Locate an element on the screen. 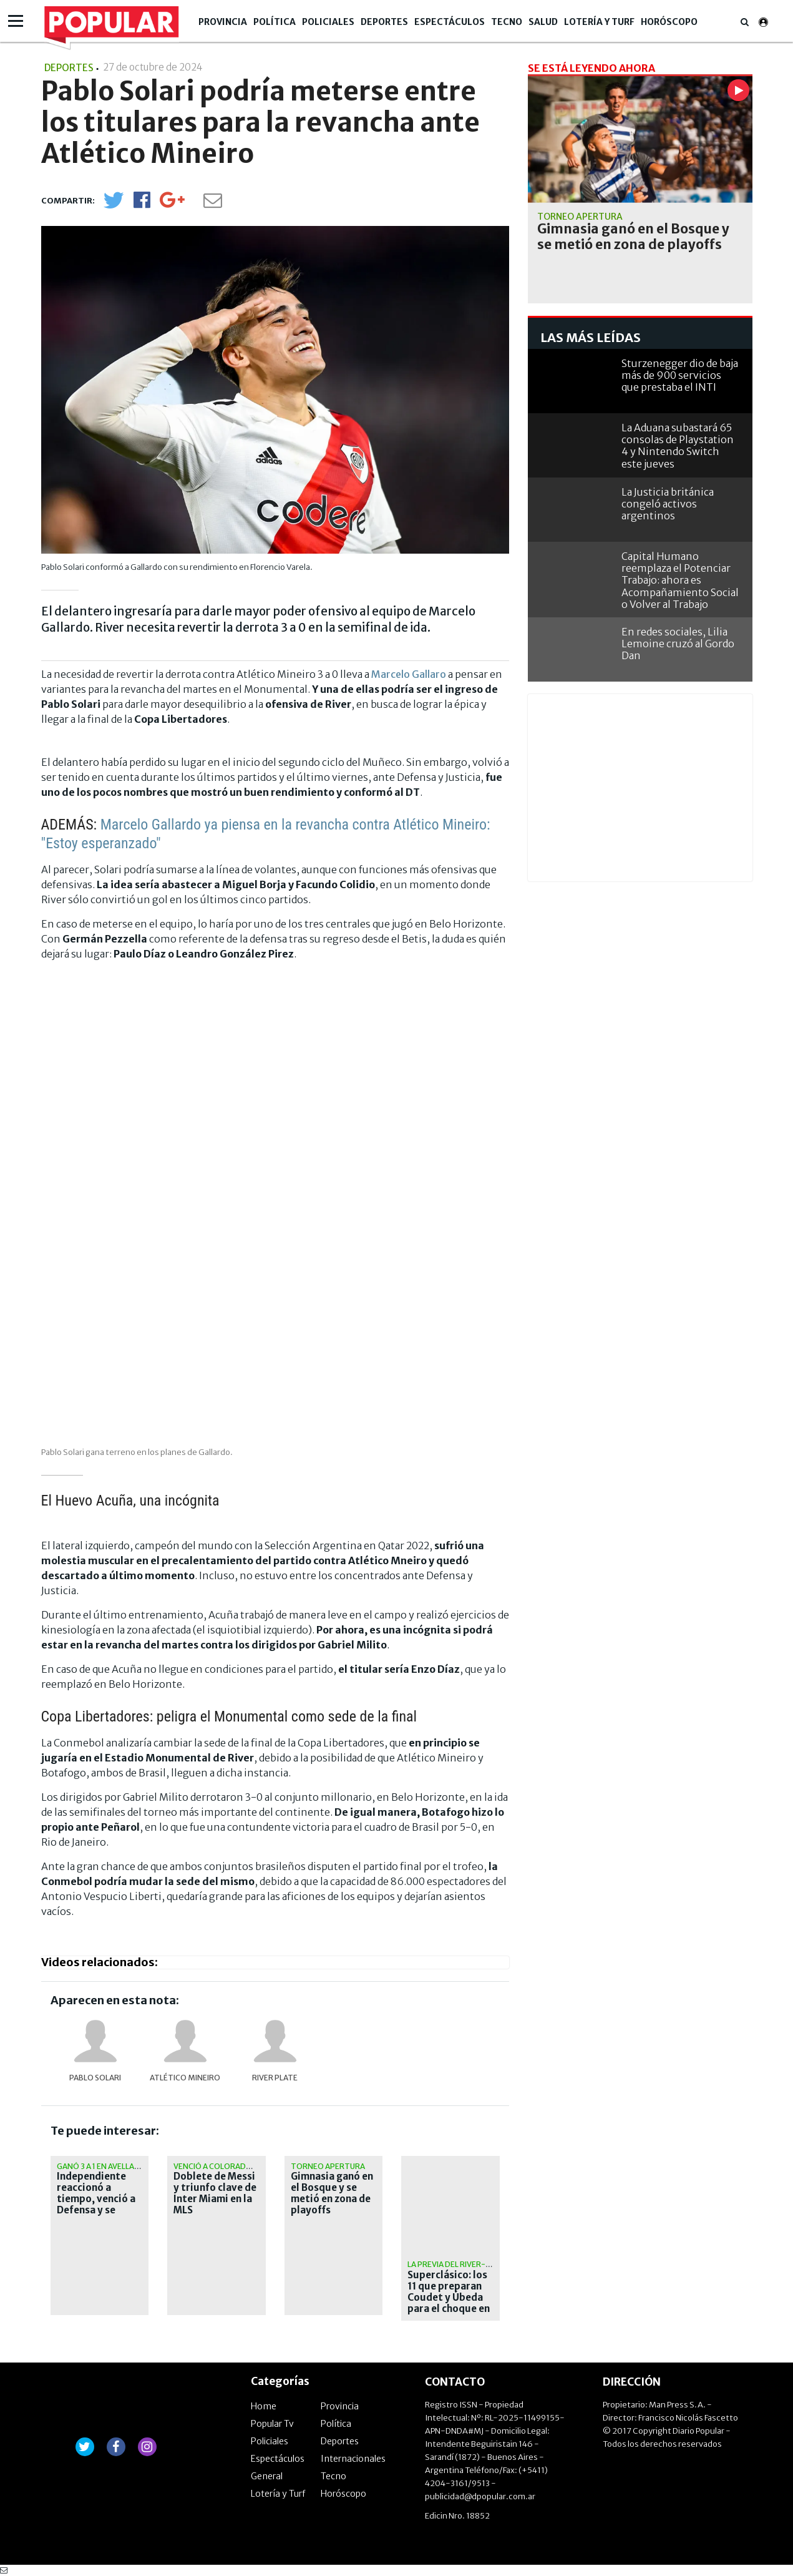 The image size is (793, 2576). Tecno is located at coordinates (506, 21).